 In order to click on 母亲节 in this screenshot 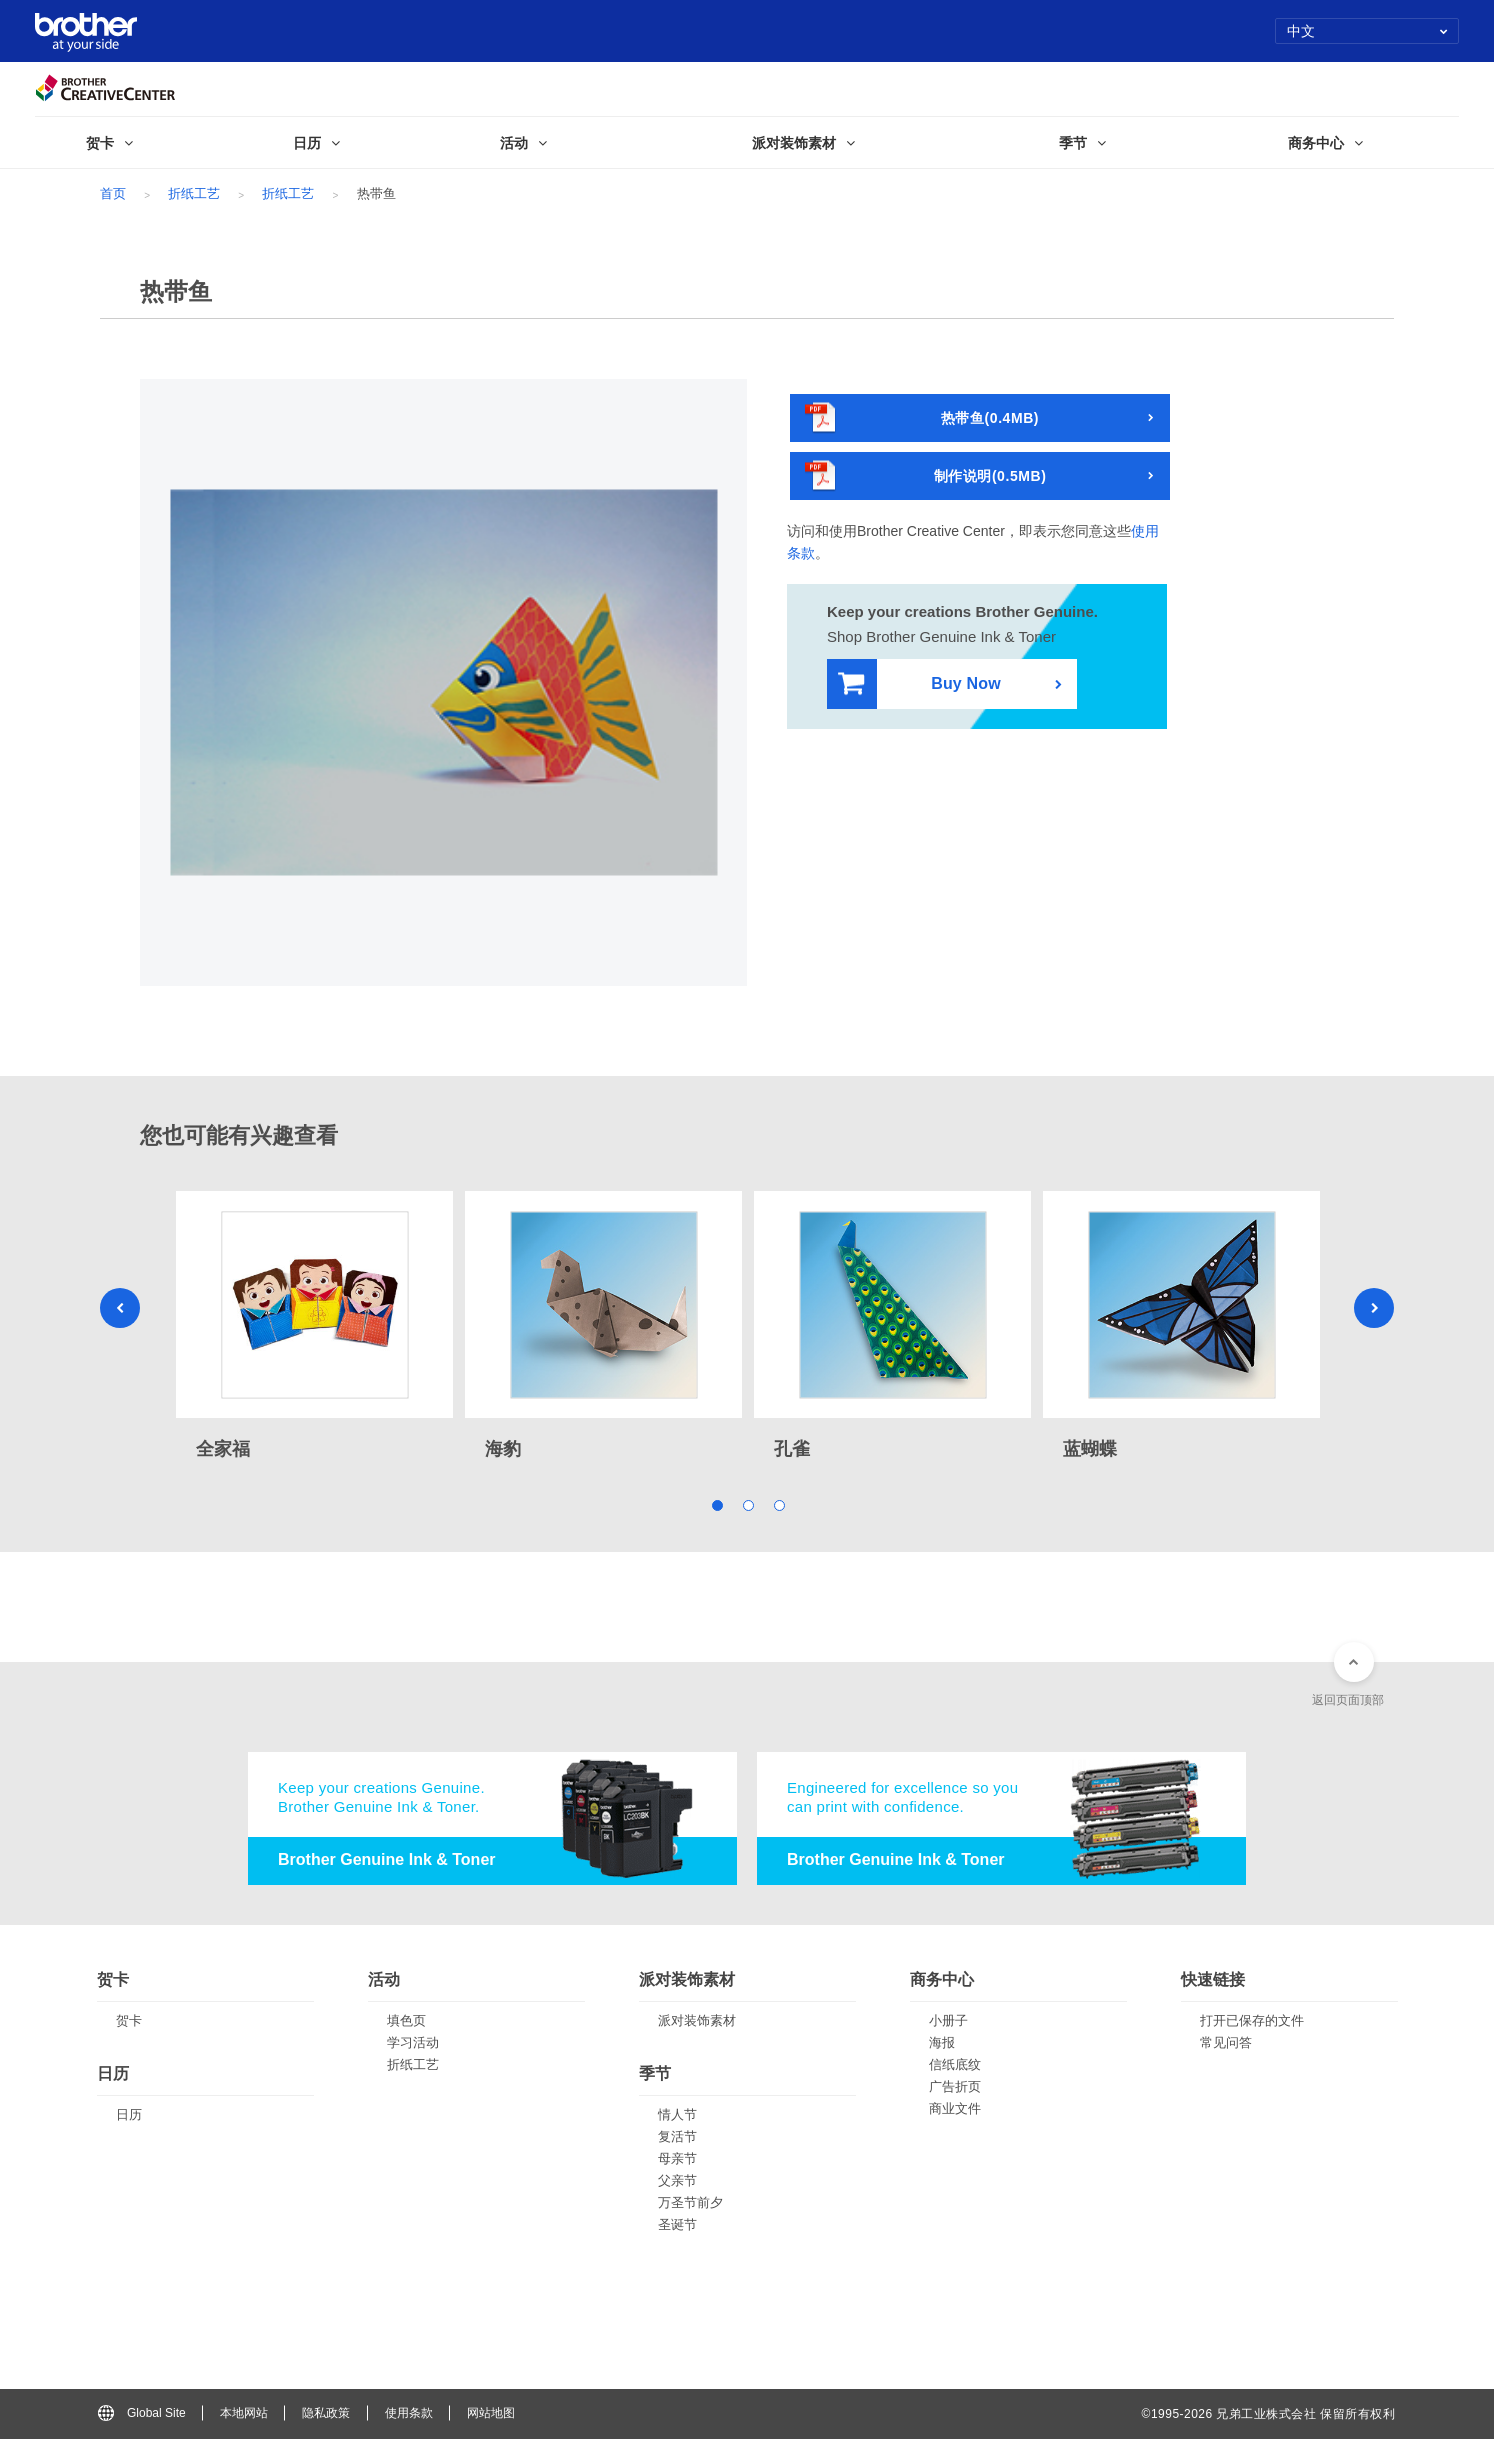, I will do `click(677, 2158)`.